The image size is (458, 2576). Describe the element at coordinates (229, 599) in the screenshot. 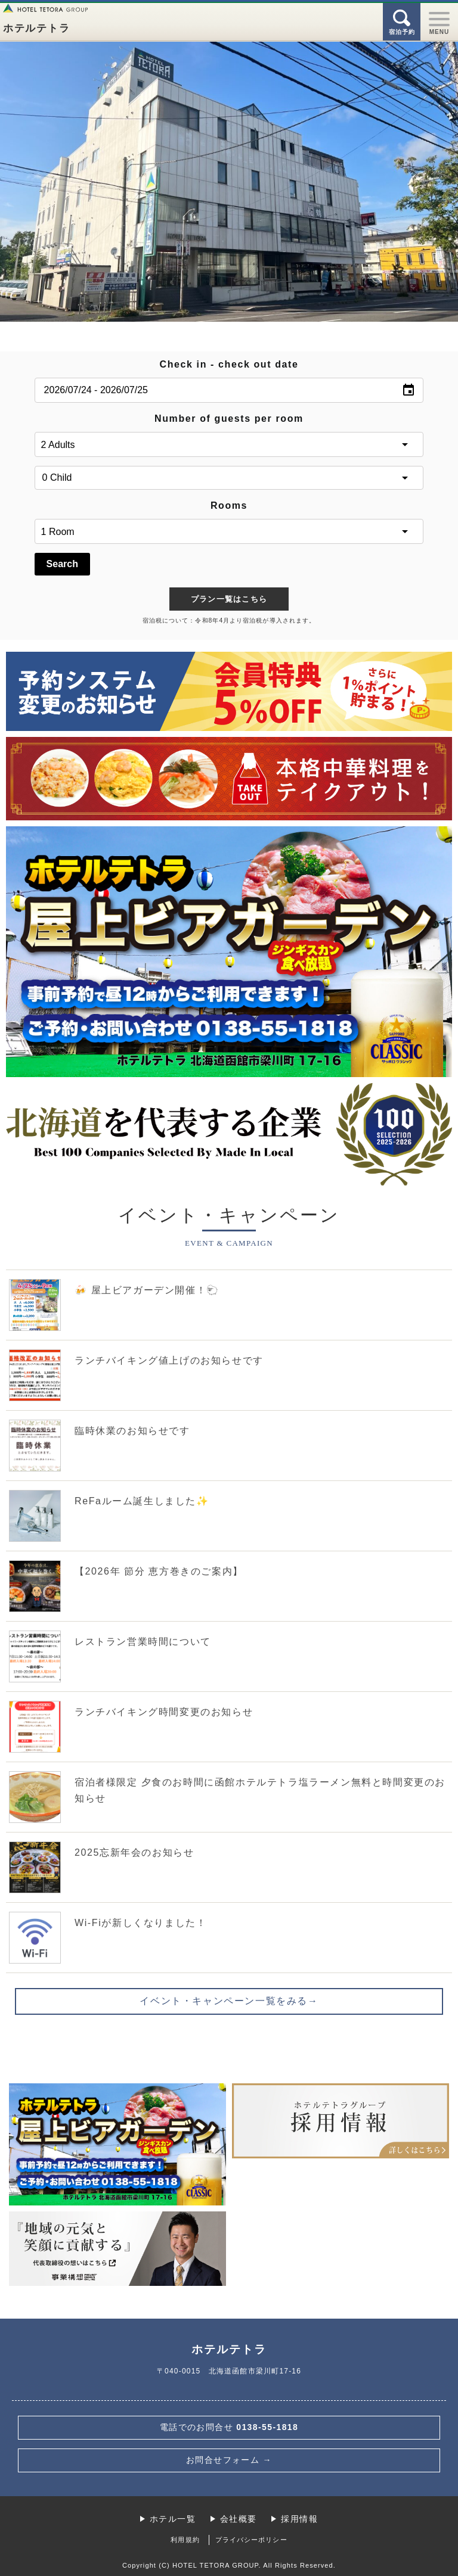

I see `プラン一覧はこちら` at that location.